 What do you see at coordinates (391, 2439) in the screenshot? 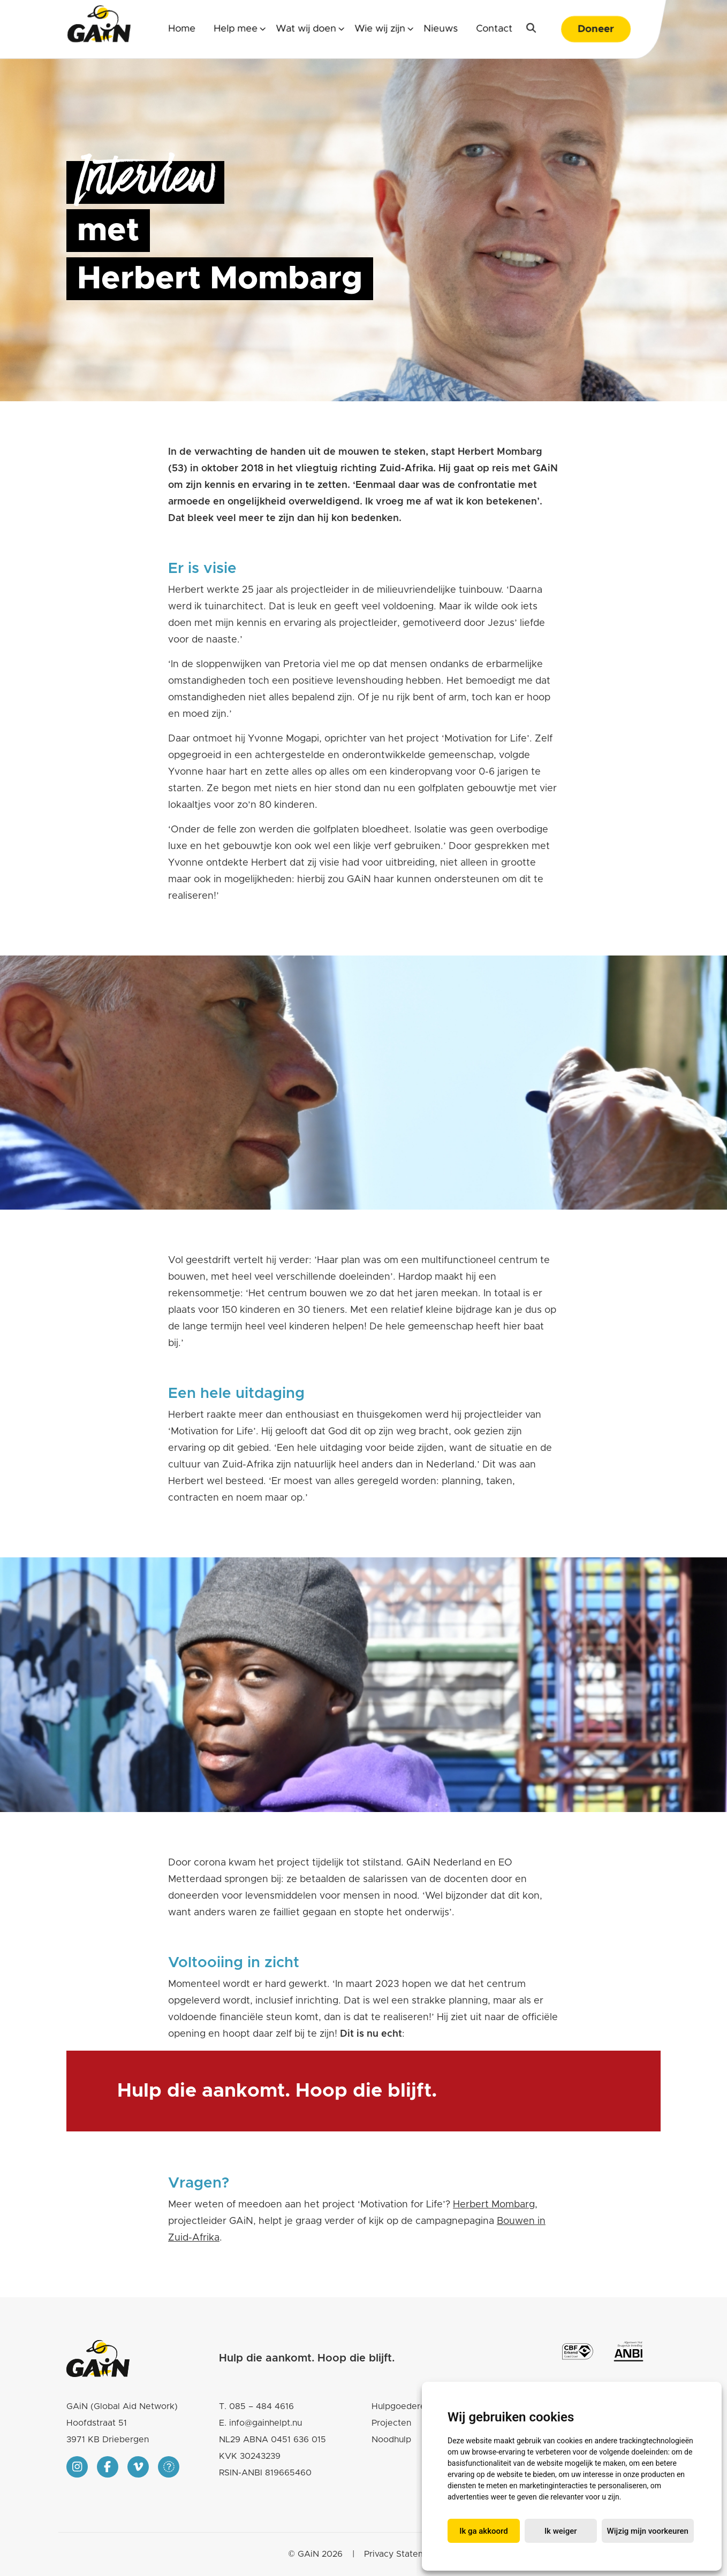
I see `Noodhulp` at bounding box center [391, 2439].